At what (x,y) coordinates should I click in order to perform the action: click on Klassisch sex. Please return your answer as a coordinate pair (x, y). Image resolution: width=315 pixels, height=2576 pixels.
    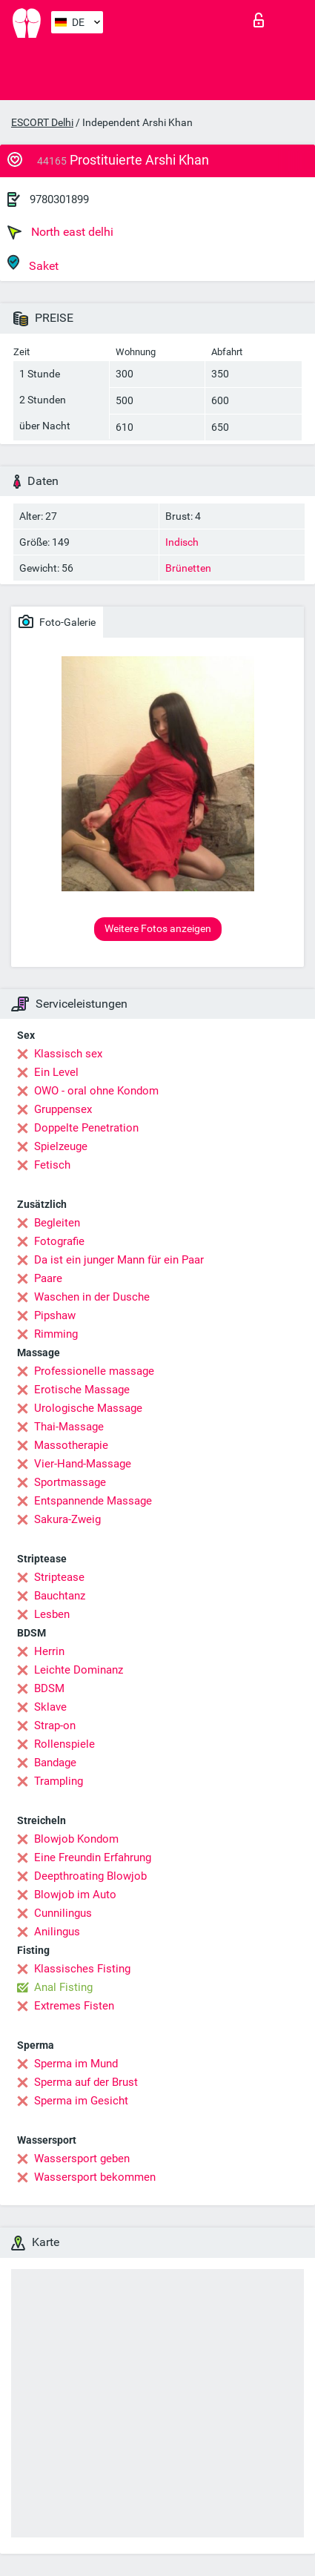
    Looking at the image, I should click on (68, 1053).